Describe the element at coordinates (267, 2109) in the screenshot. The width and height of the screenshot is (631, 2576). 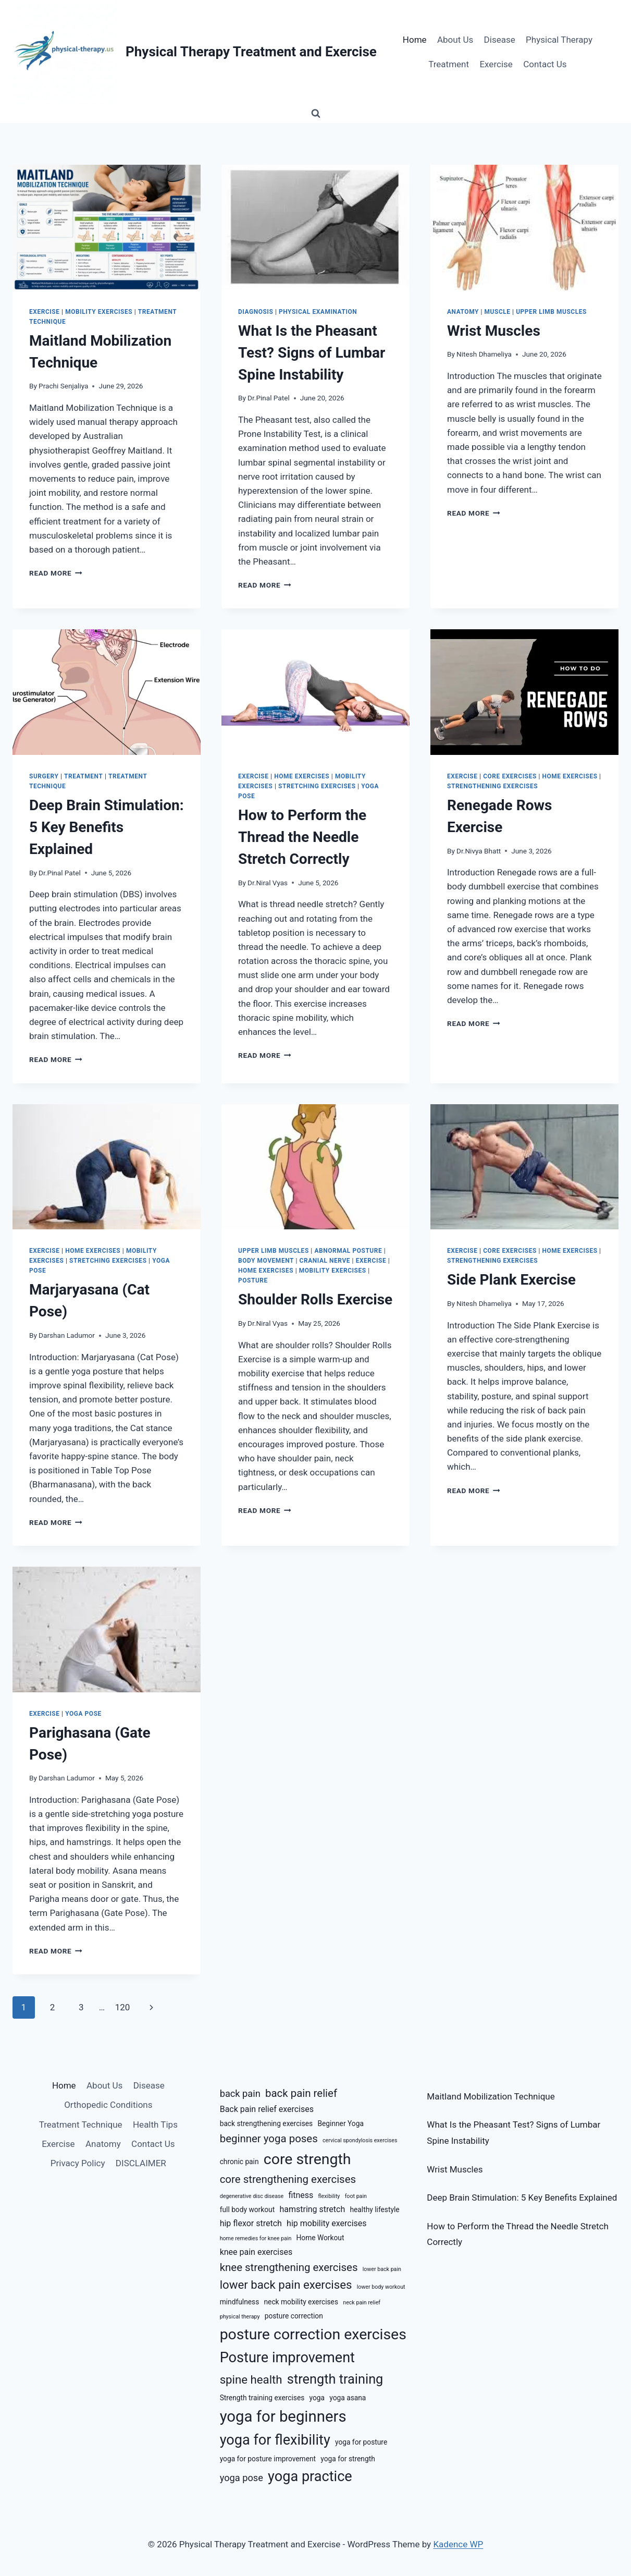
I see `Back pain relief exercises [Back pain relief exercises (7 items)]` at that location.